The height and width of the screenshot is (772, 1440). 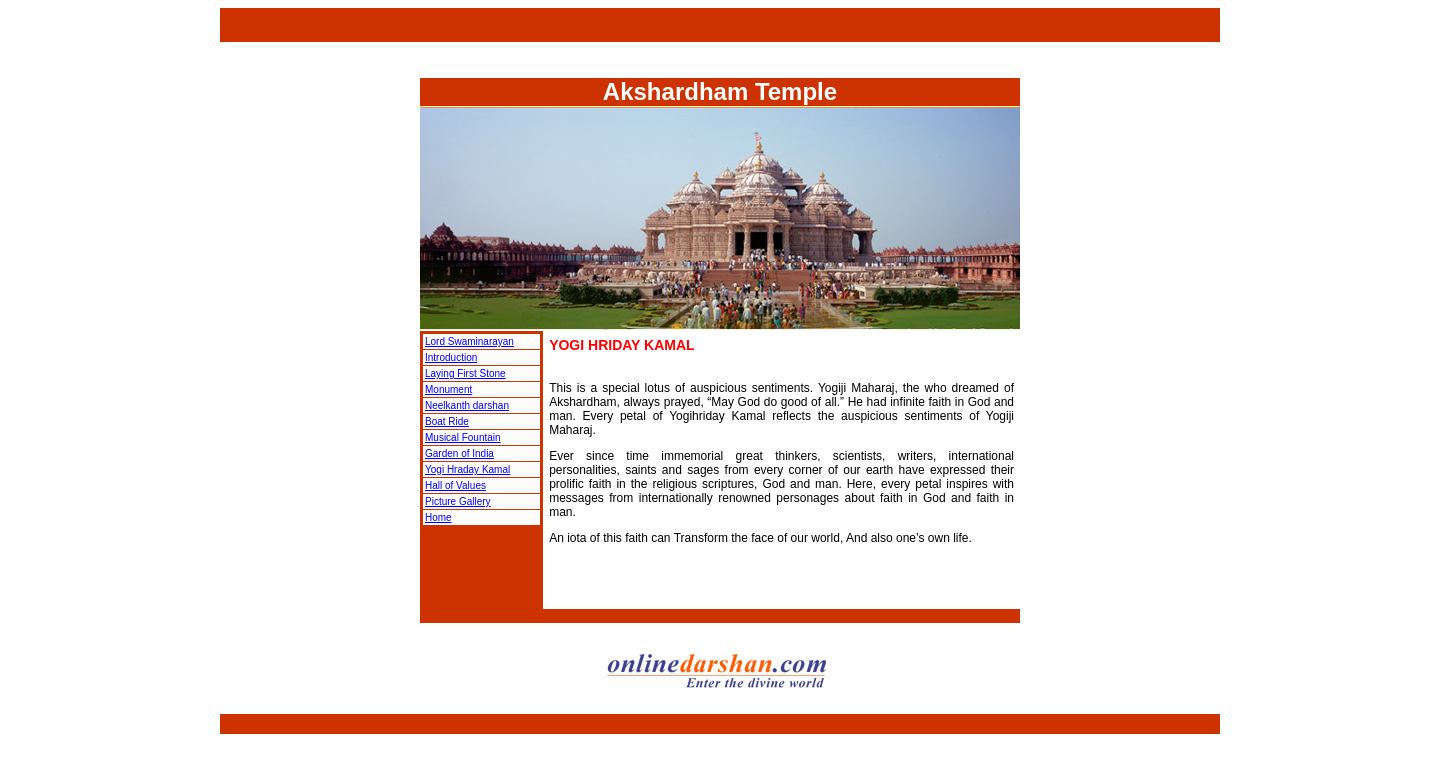 What do you see at coordinates (467, 469) in the screenshot?
I see `Yogi Hraday Kamal` at bounding box center [467, 469].